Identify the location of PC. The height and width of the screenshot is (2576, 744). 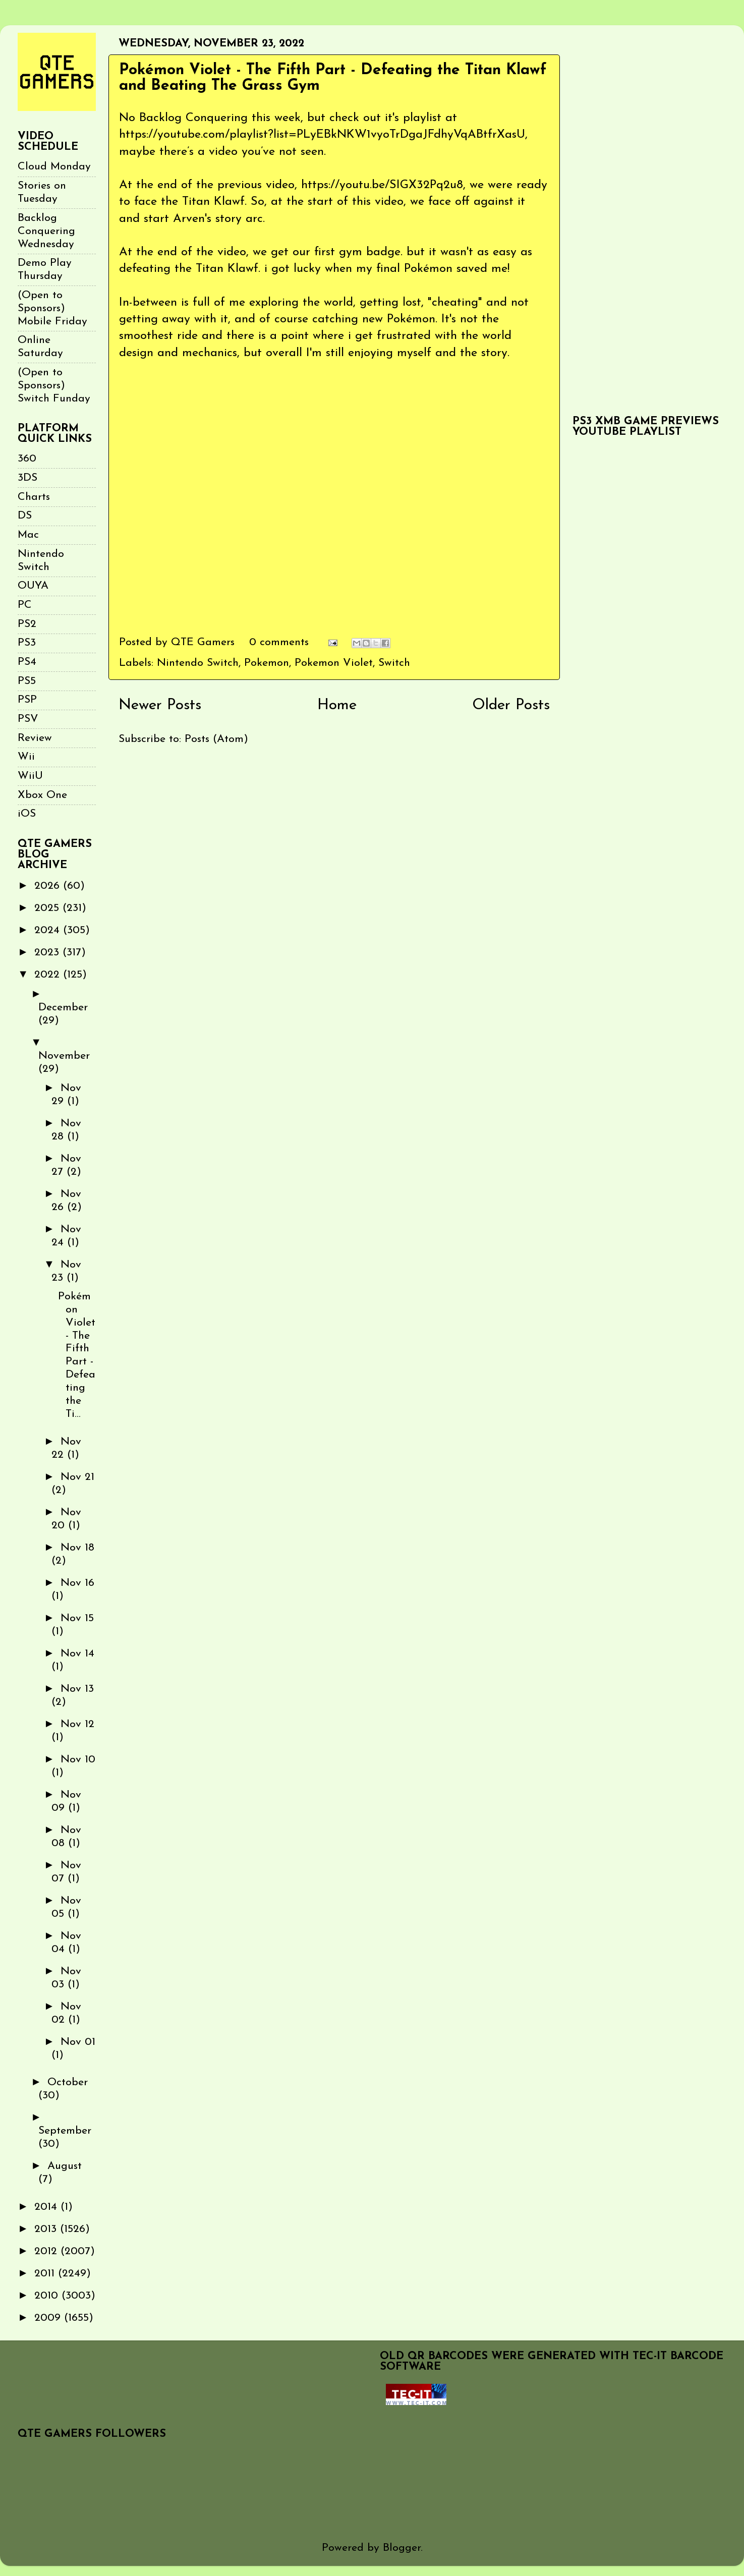
(25, 605).